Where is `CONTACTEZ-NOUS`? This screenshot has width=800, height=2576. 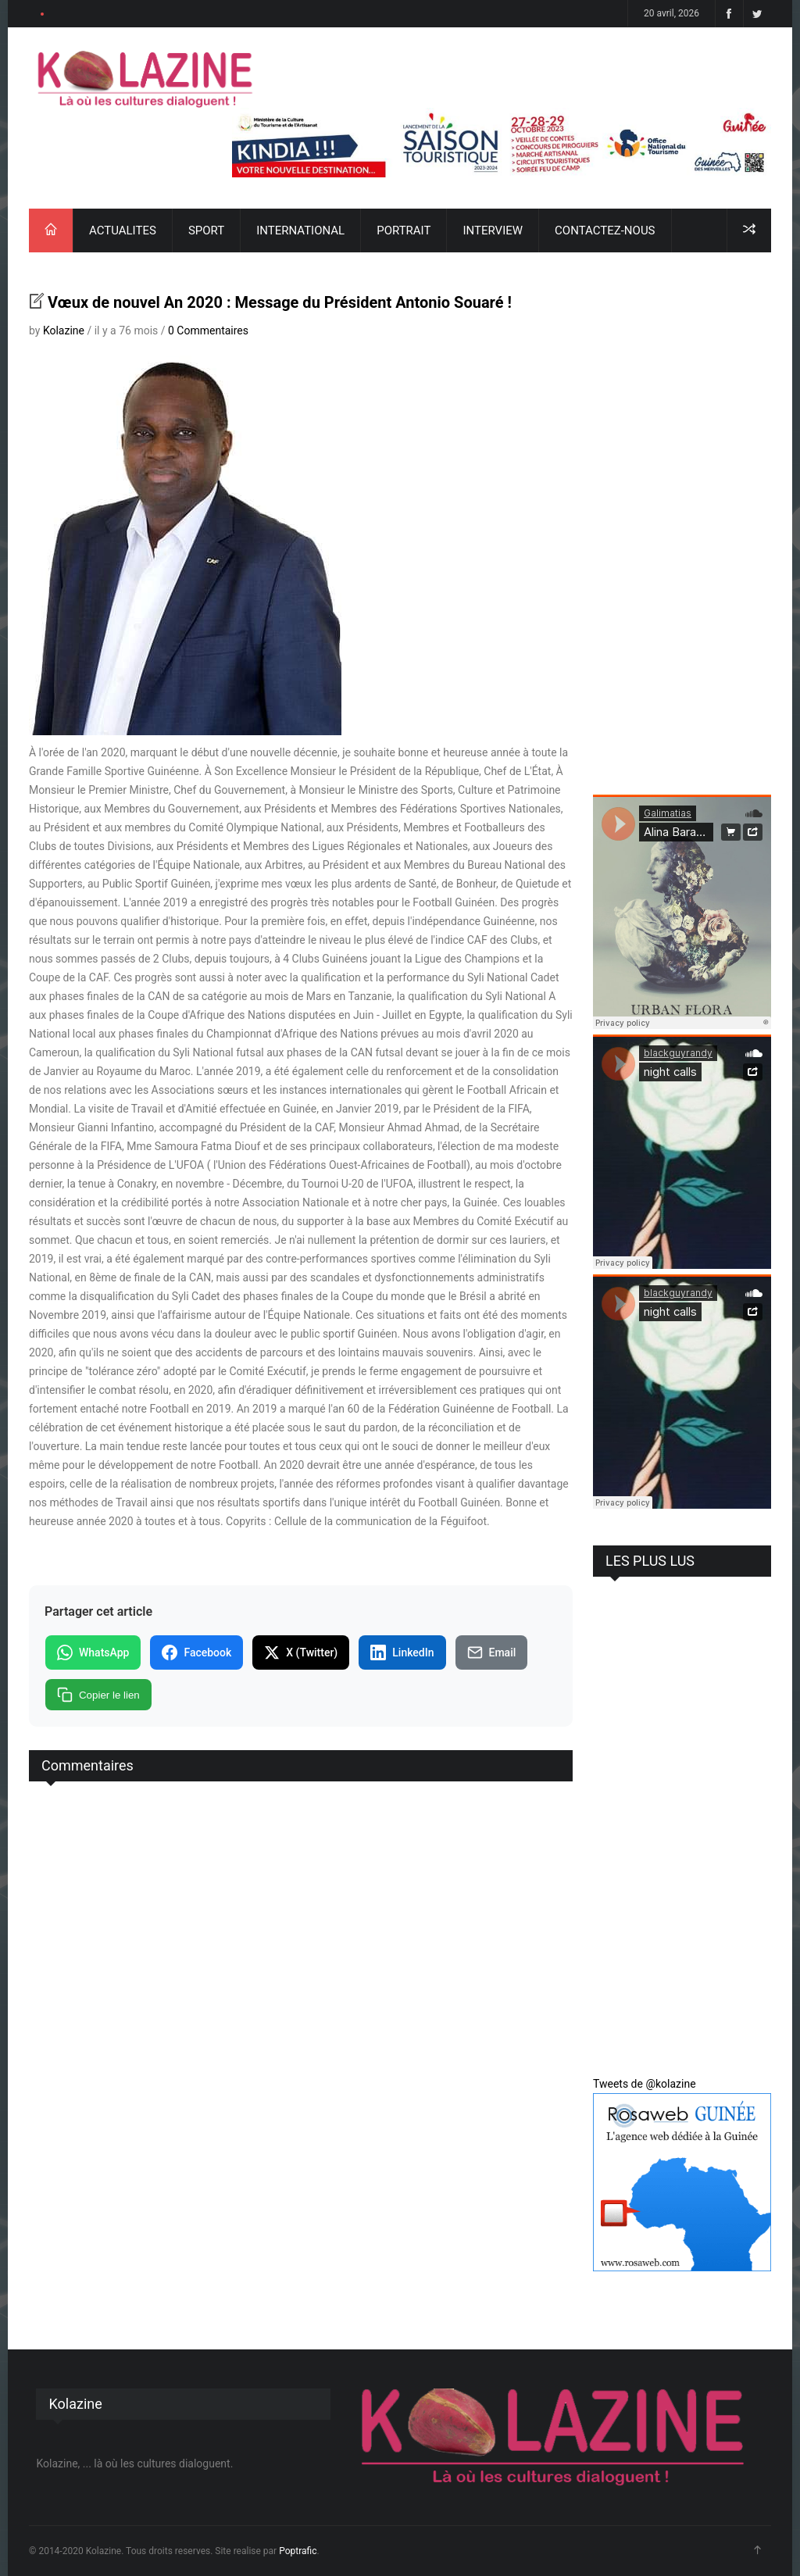
CONTACTEZ-NOUS is located at coordinates (605, 230).